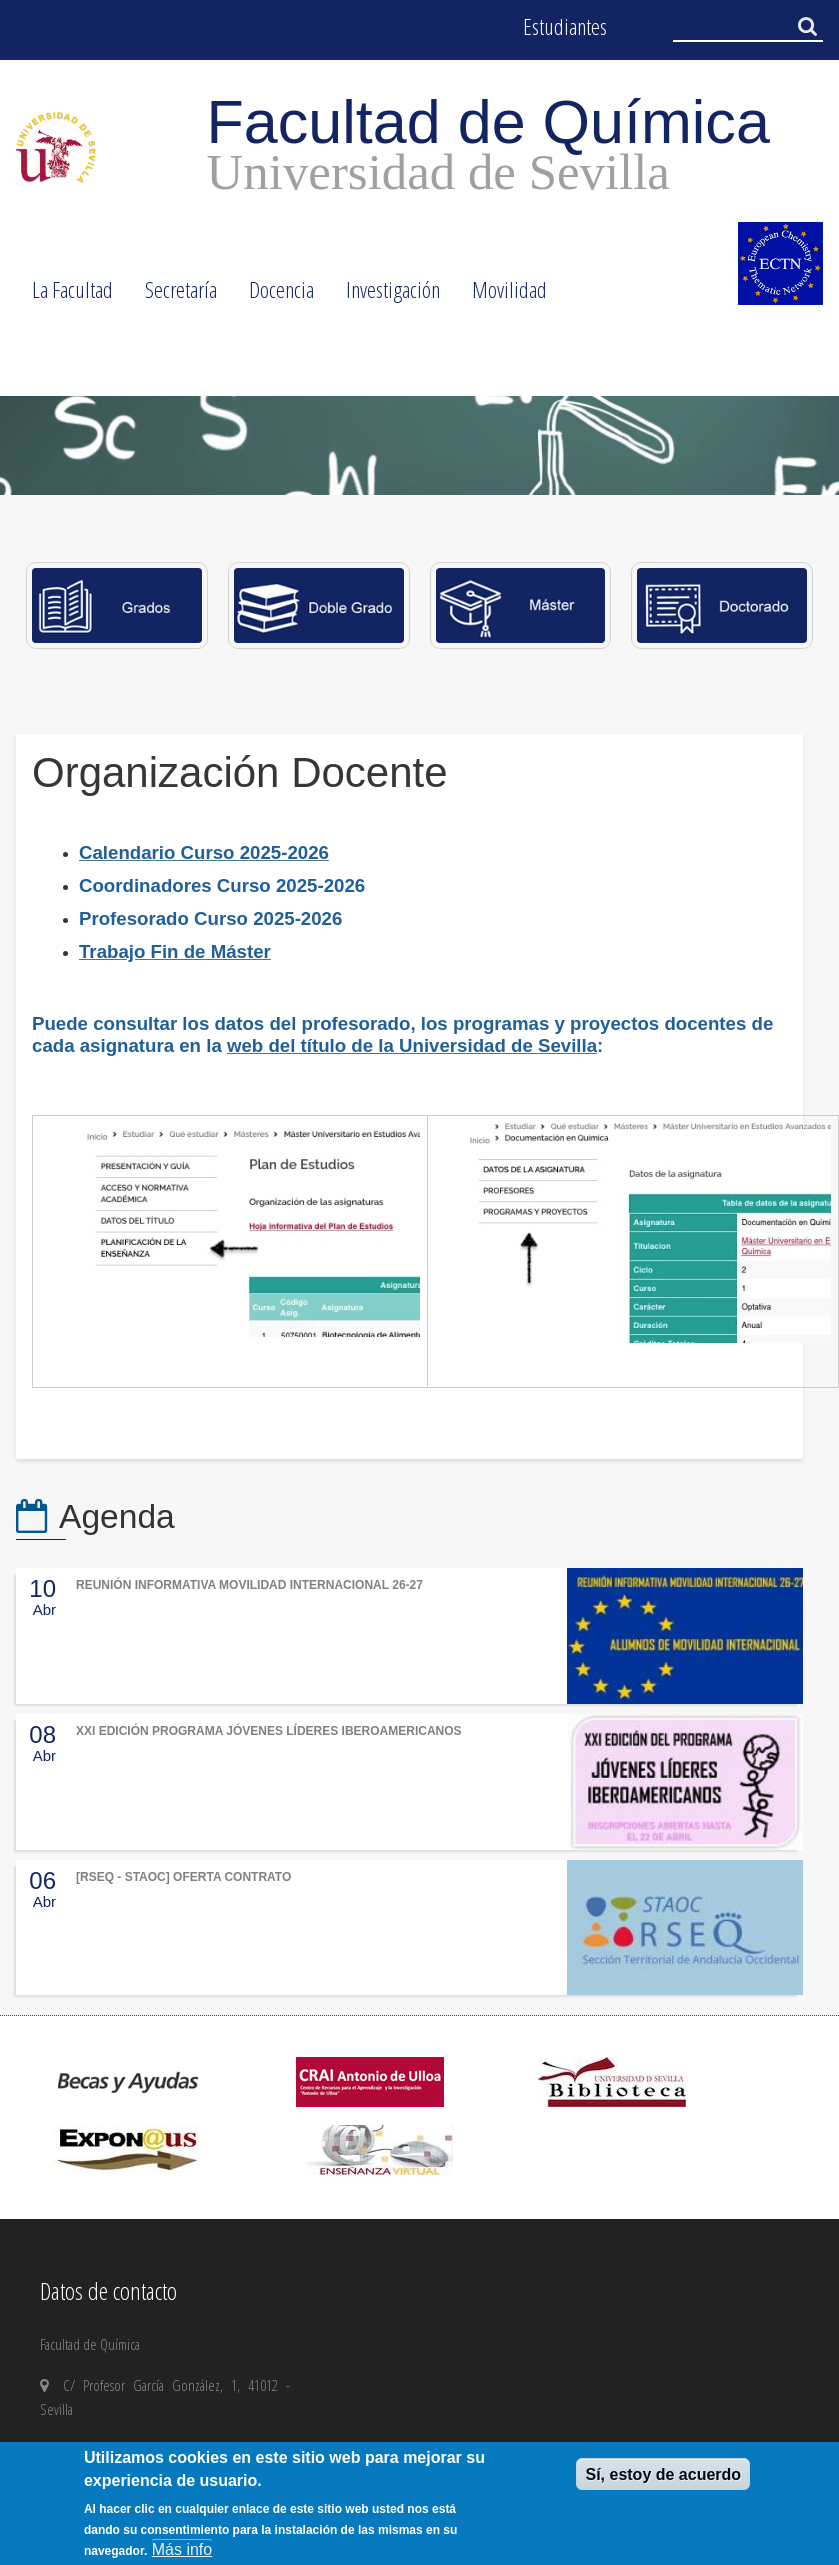 The width and height of the screenshot is (839, 2565). What do you see at coordinates (183, 1877) in the screenshot?
I see `[RSEQ - STAOC] OFERTA CONTRATO` at bounding box center [183, 1877].